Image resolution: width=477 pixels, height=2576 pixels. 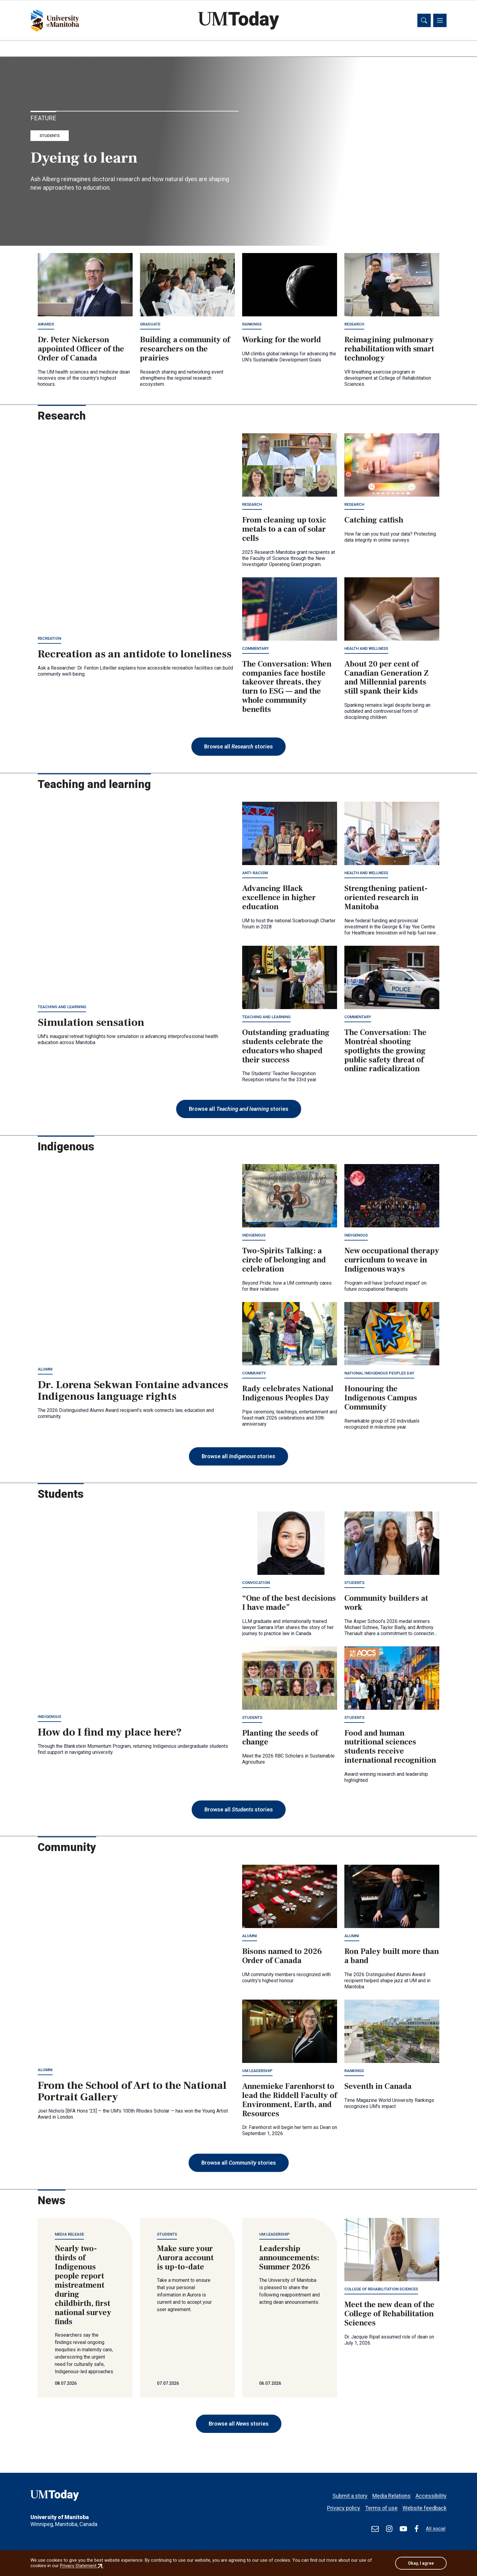 What do you see at coordinates (435, 2529) in the screenshot?
I see `All social` at bounding box center [435, 2529].